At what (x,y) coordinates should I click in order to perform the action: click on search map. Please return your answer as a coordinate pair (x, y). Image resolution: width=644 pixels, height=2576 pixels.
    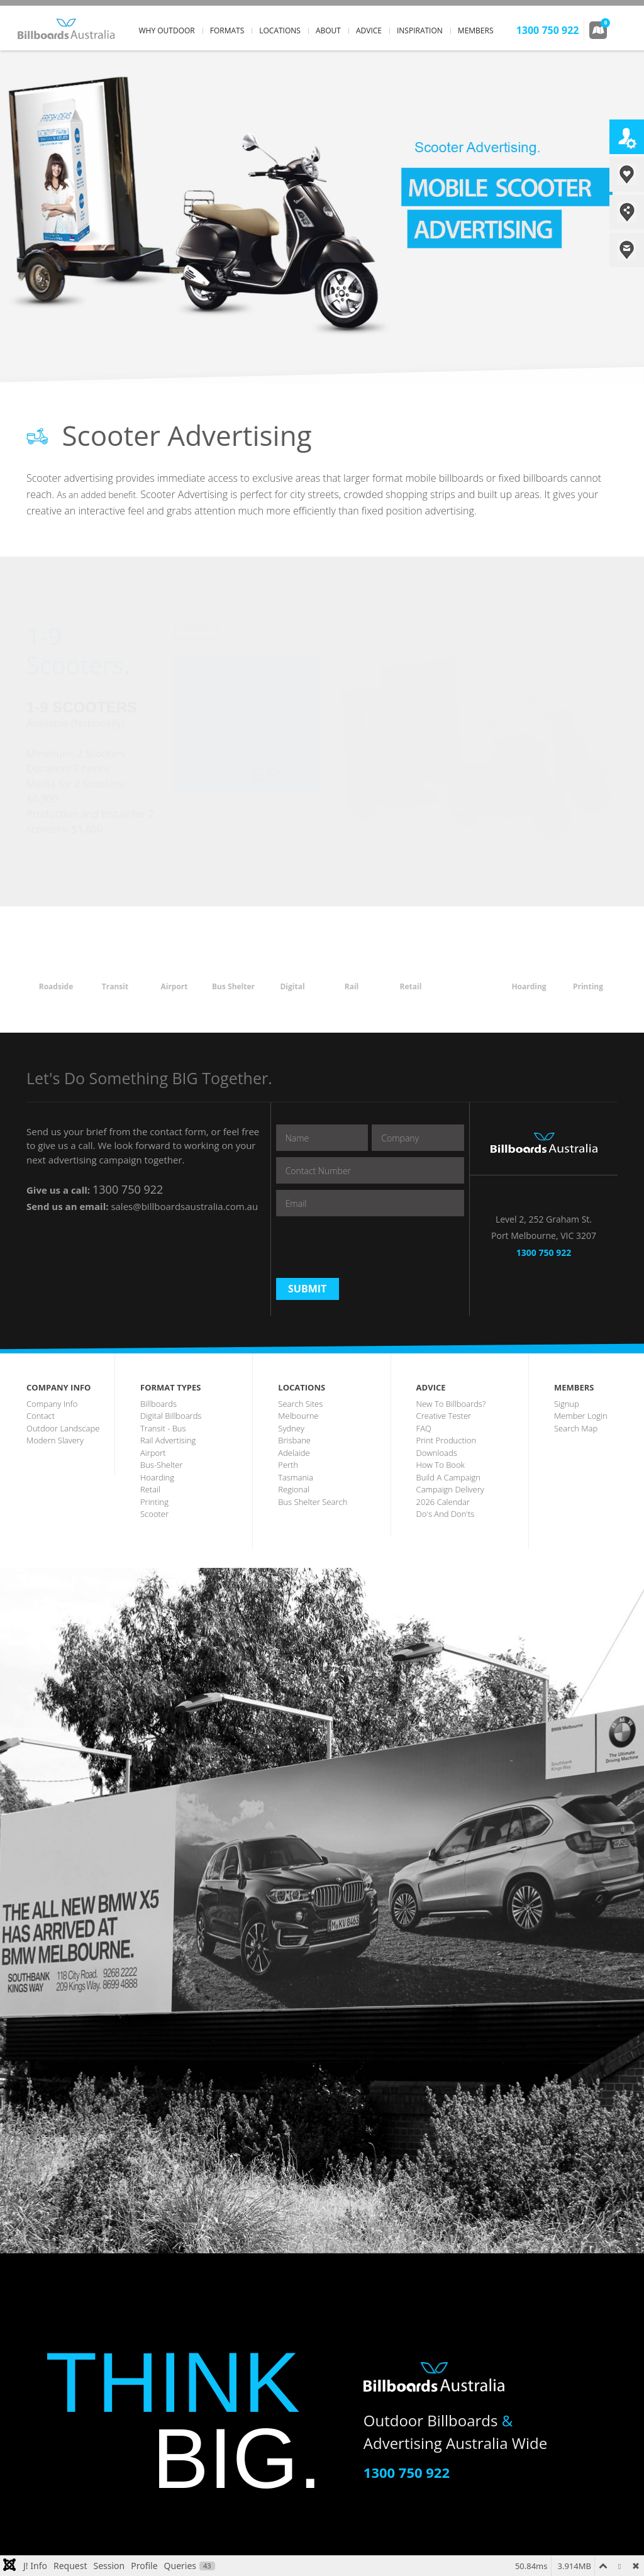
    Looking at the image, I should click on (575, 1428).